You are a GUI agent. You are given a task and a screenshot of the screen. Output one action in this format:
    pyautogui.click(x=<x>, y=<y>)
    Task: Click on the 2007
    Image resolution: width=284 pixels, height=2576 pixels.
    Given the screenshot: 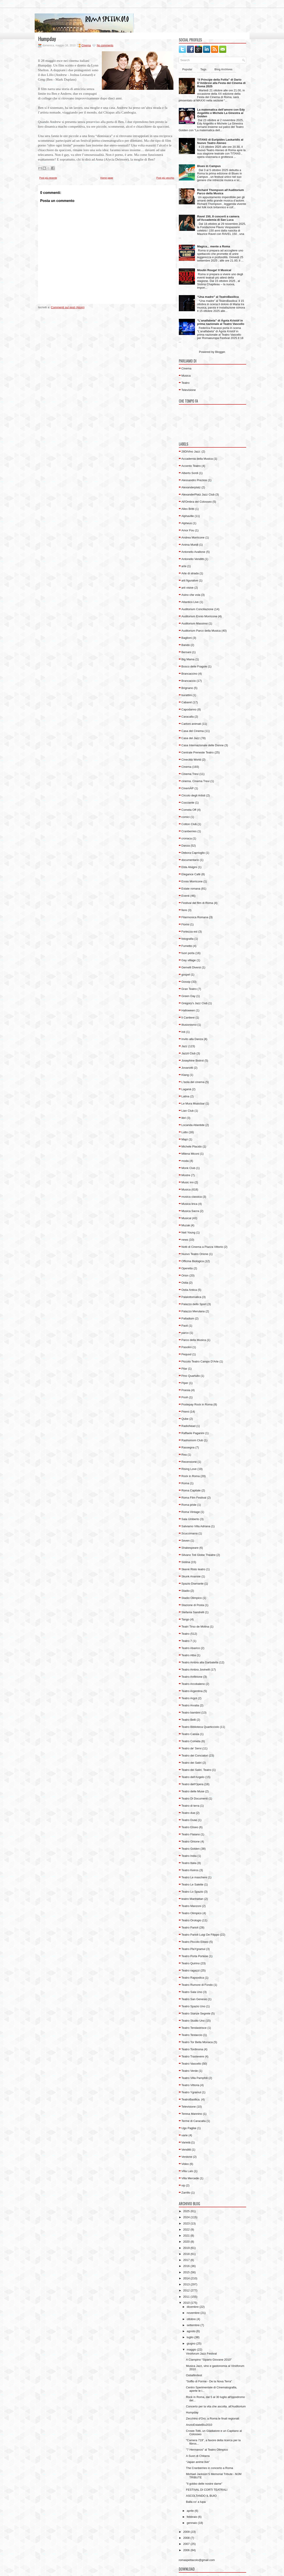 What is the action you would take?
    pyautogui.click(x=187, y=2544)
    